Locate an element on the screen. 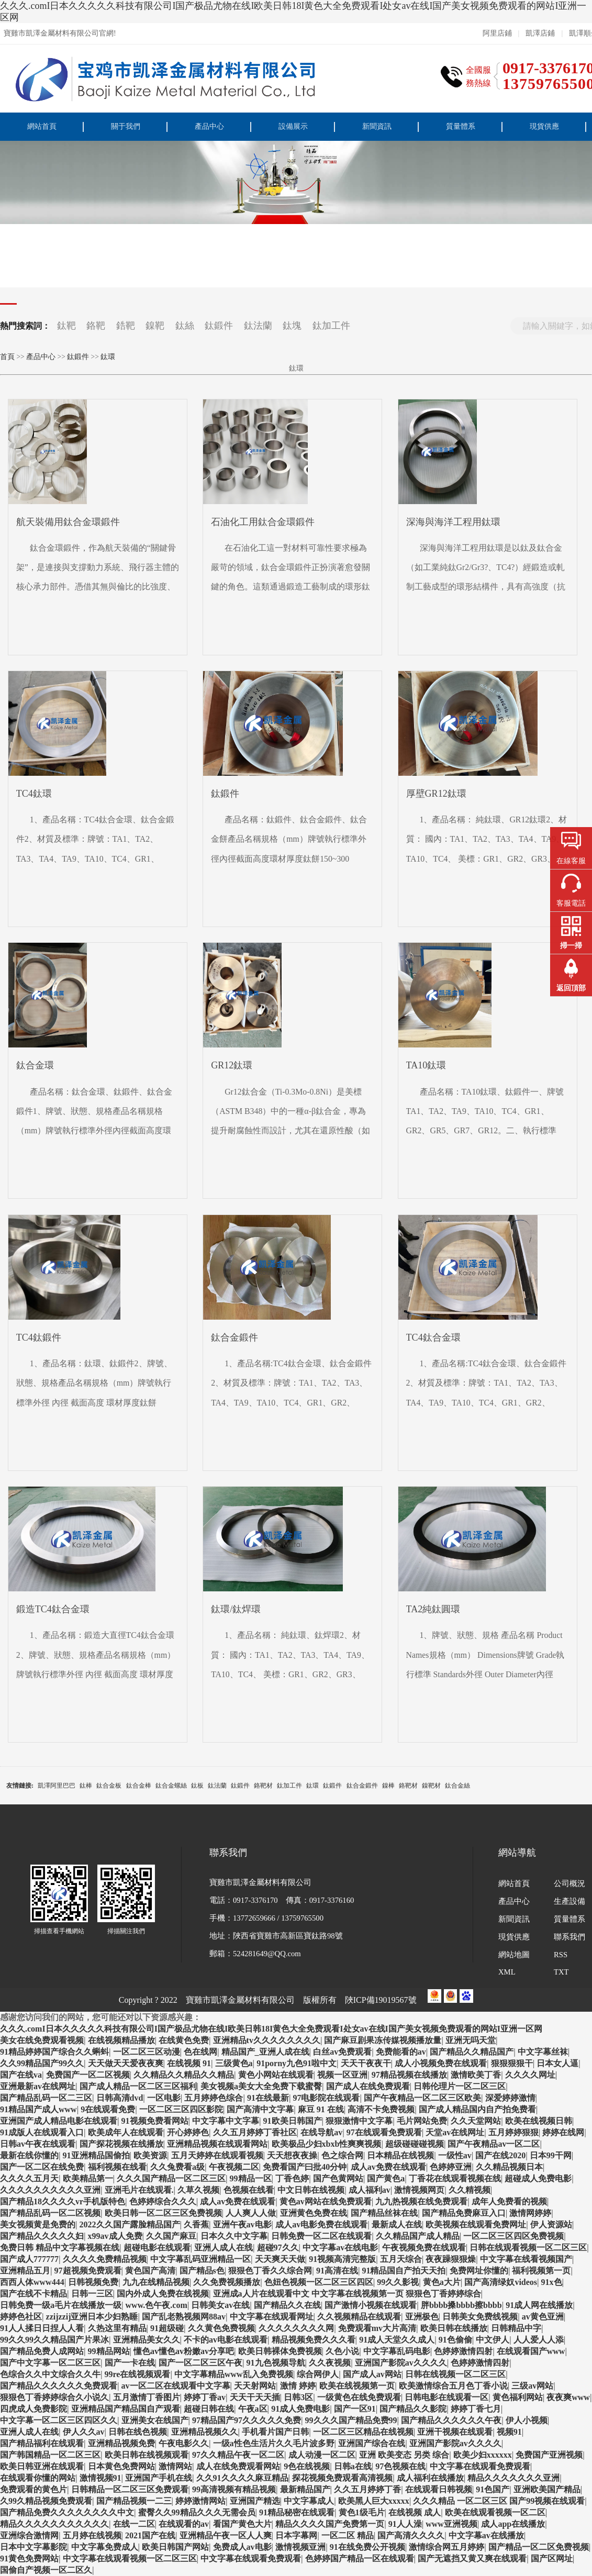 This screenshot has width=592, height=2576. 久久五月婷婷丁香社区 is located at coordinates (255, 2132).